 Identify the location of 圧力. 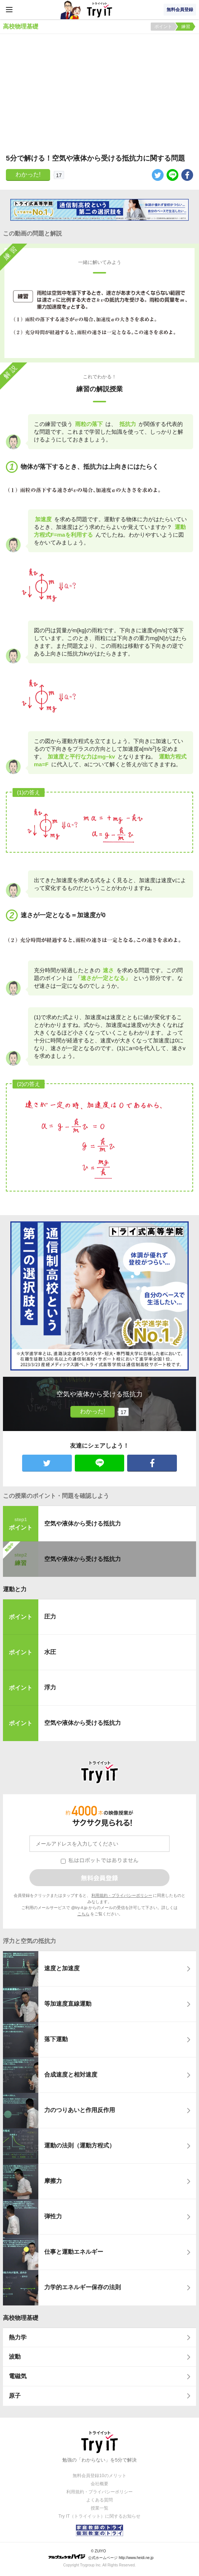
(50, 1616).